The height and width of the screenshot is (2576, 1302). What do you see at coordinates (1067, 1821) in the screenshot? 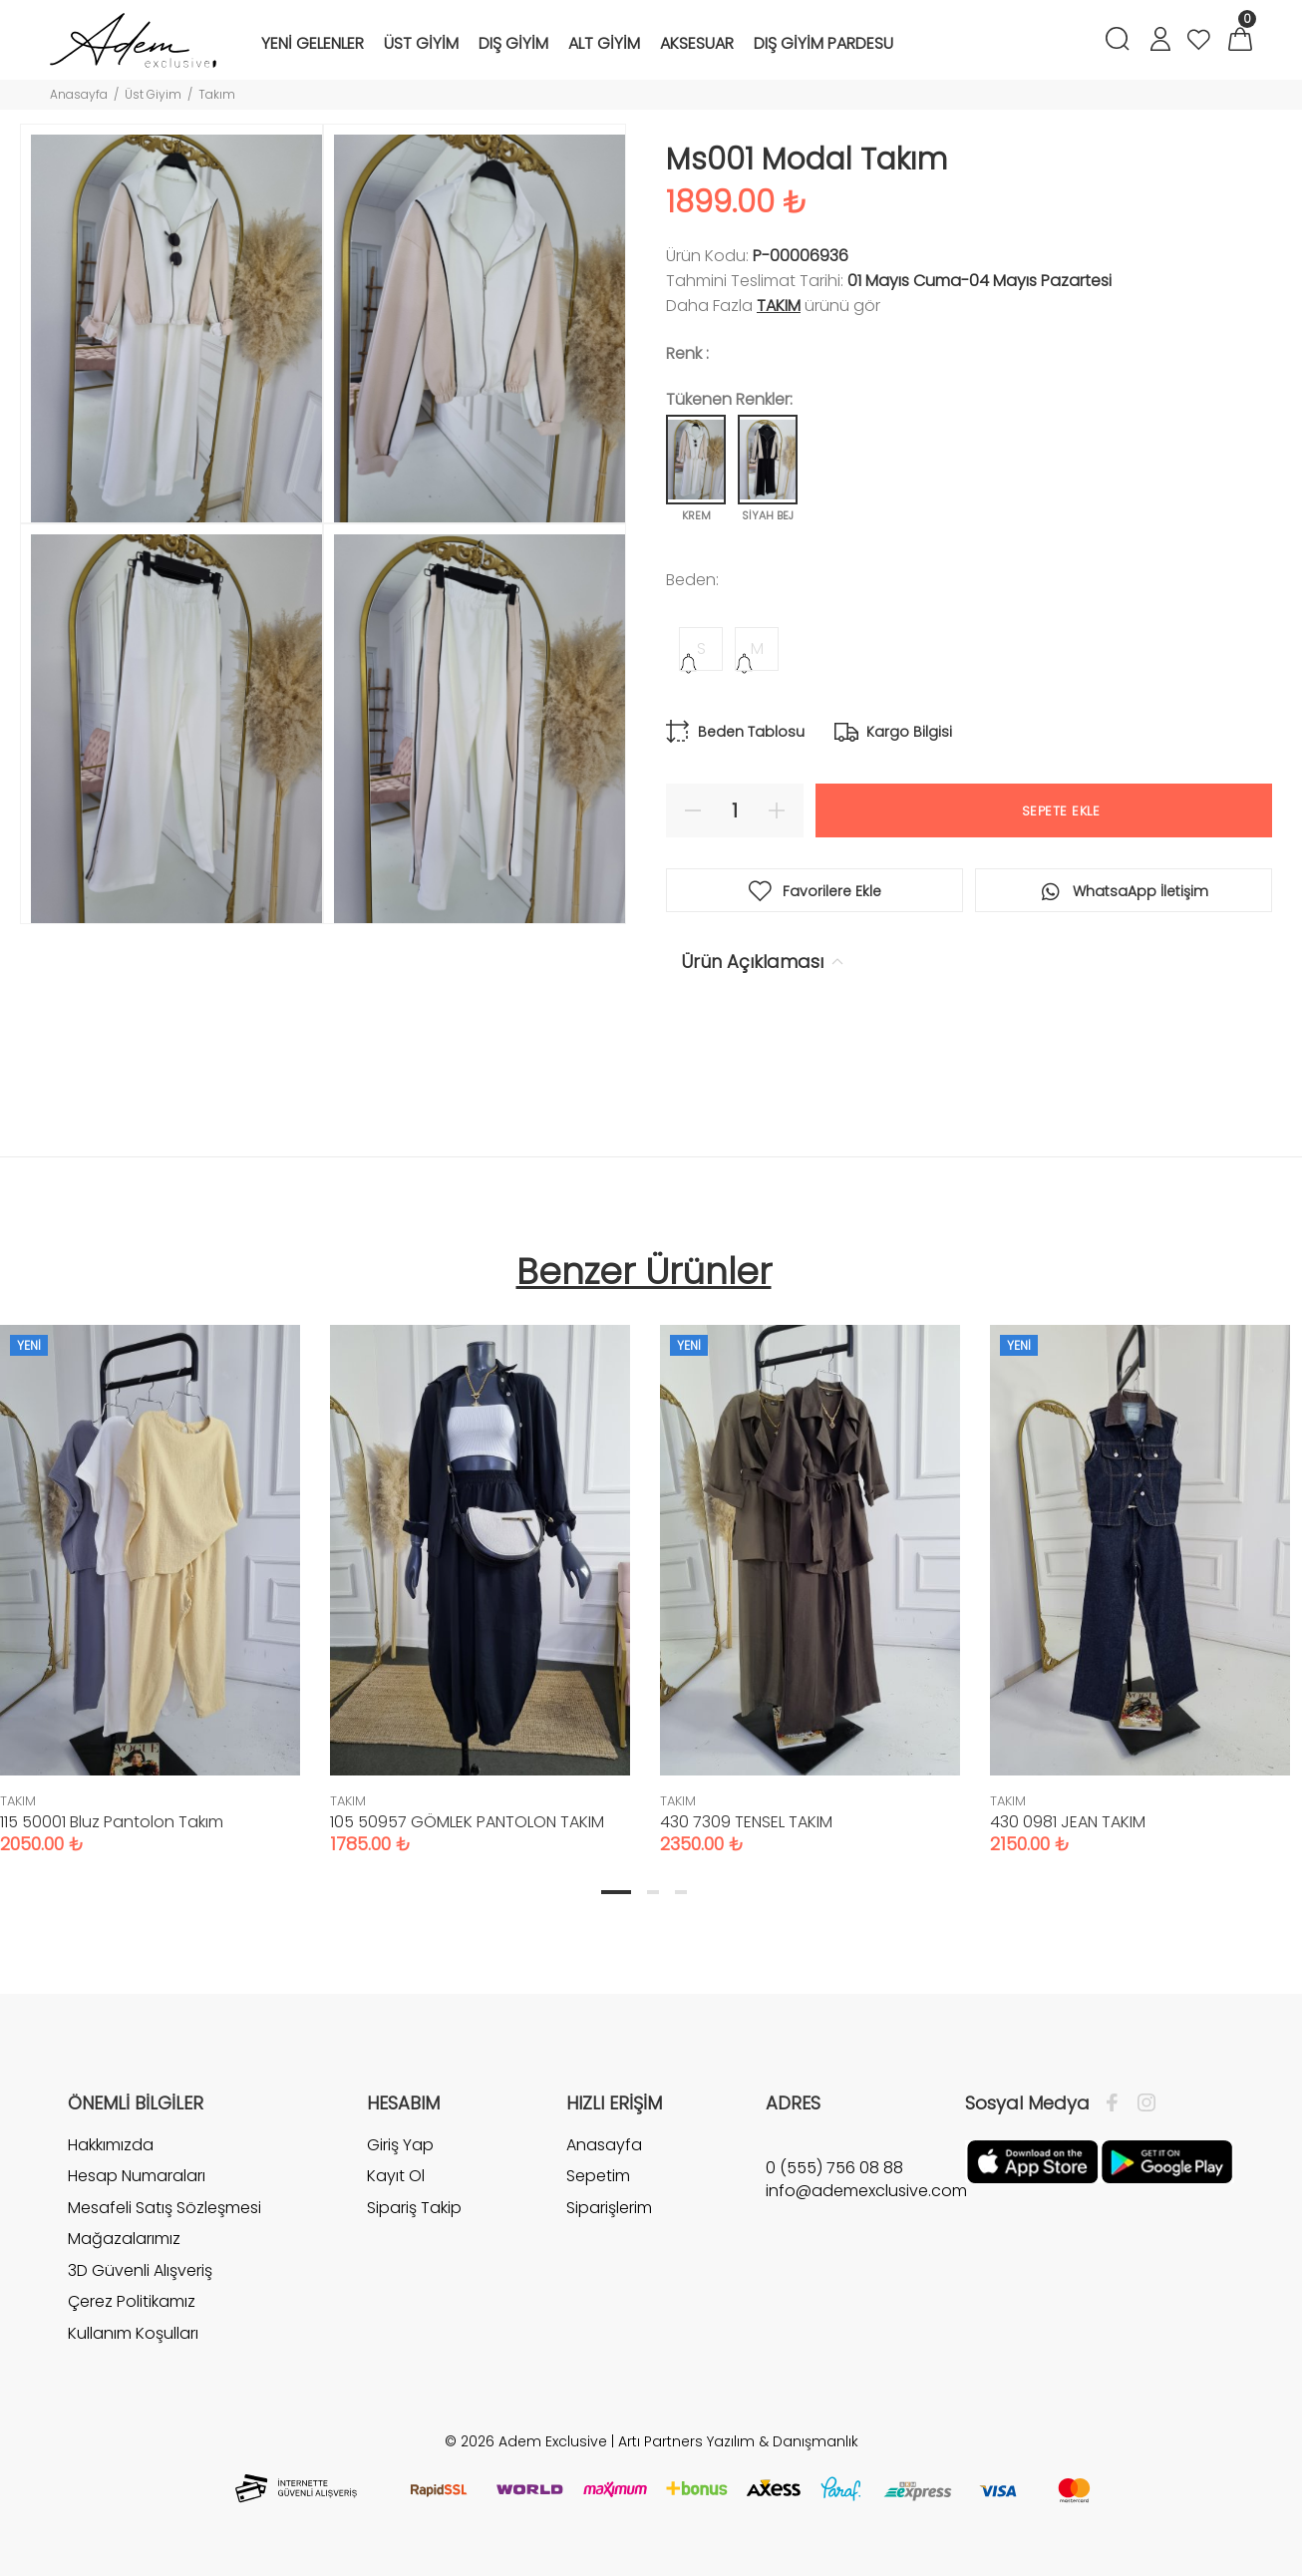
I see `430 0981 JEAN TAKIM` at bounding box center [1067, 1821].